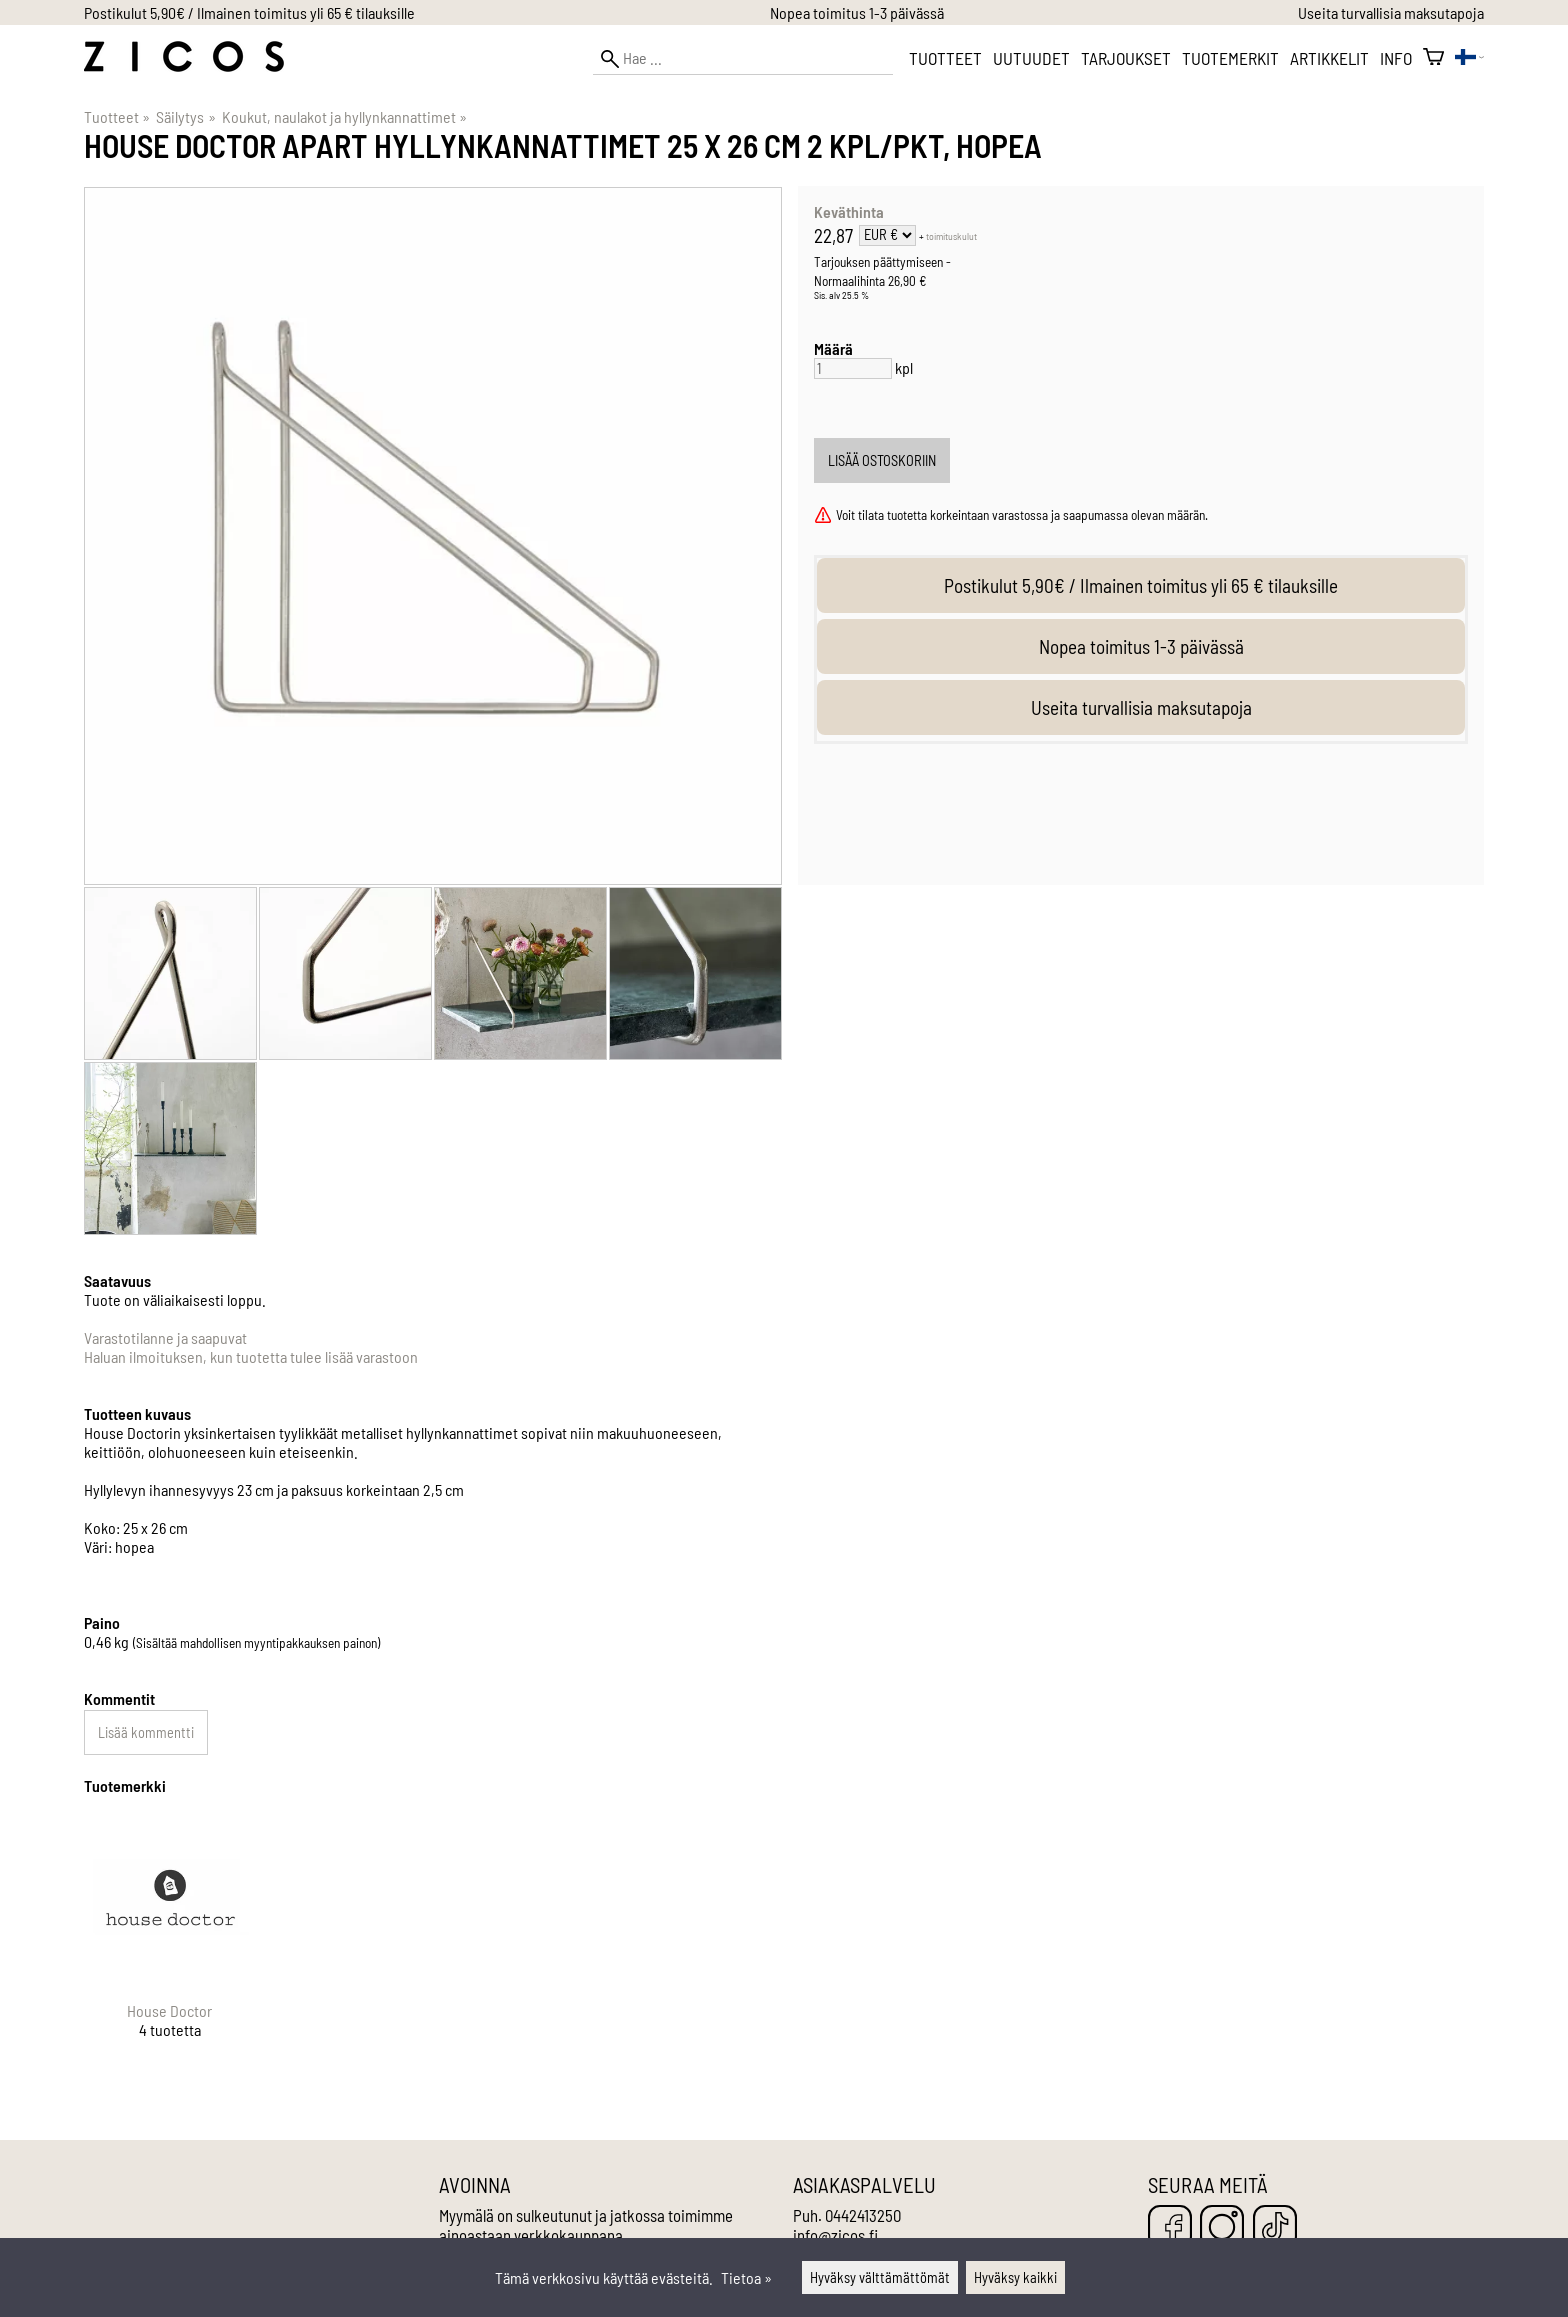 This screenshot has width=1568, height=2317. Describe the element at coordinates (170, 1944) in the screenshot. I see `[House Doctor]` at that location.